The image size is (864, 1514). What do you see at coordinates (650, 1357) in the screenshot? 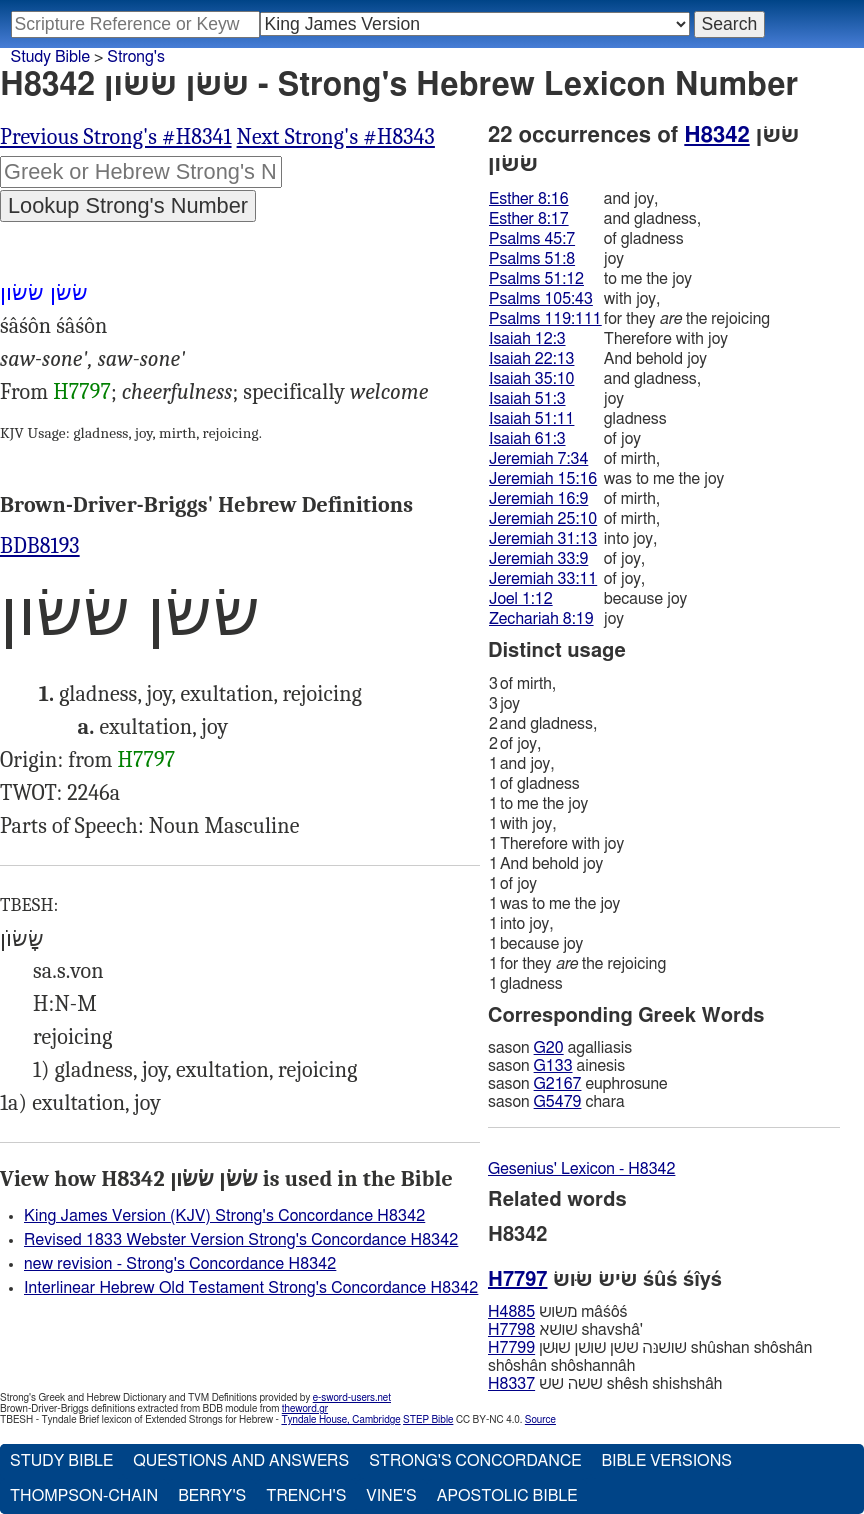
I see `שׁושׁנּה שׁשׁן שׁושׁן שׁוּשׁן shûshan shôshân shôshân shôshannâh` at bounding box center [650, 1357].